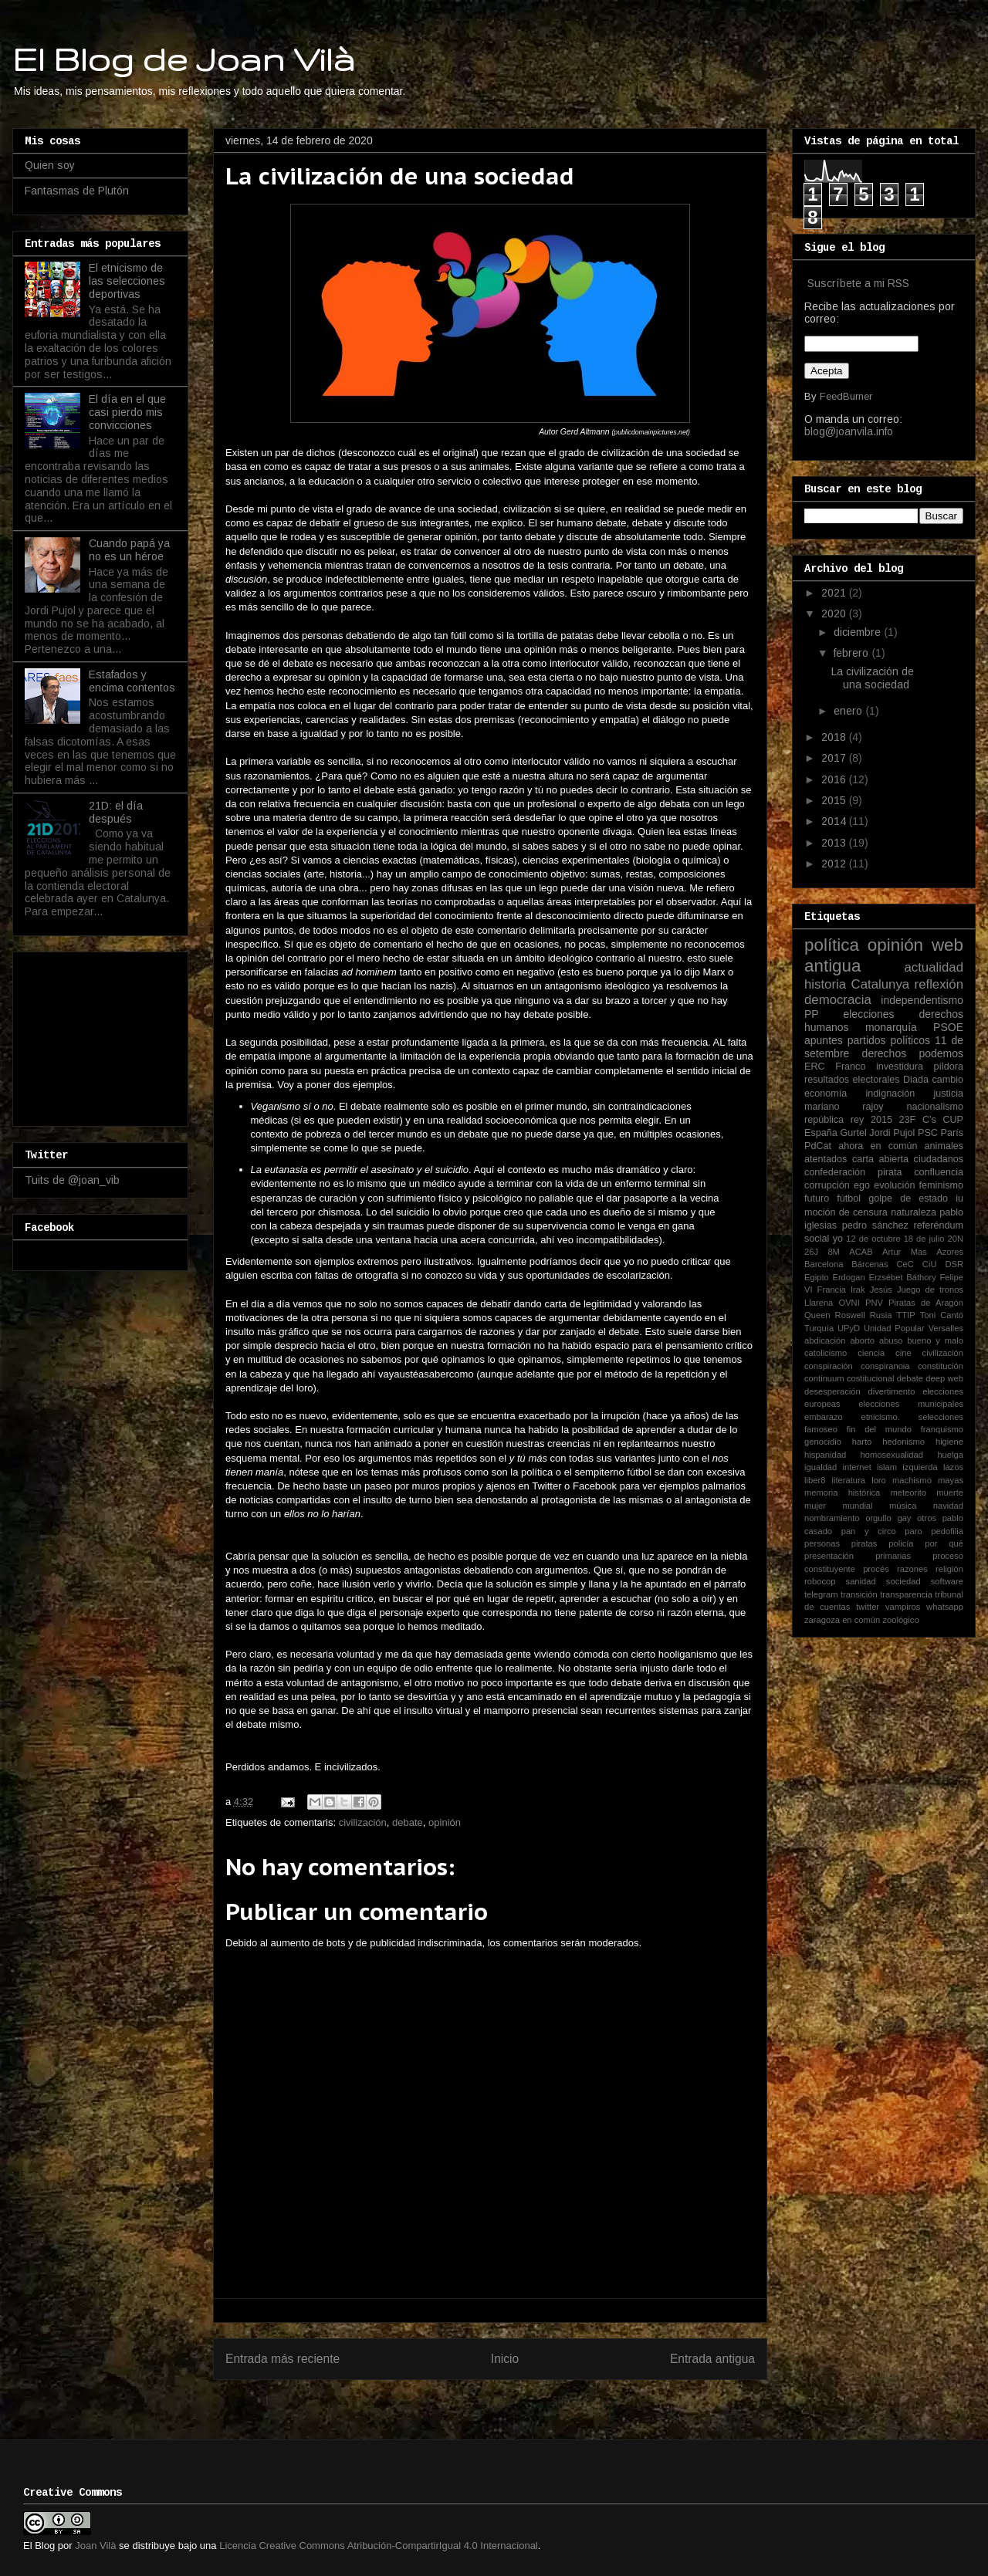 The width and height of the screenshot is (988, 2576). I want to click on mayas, so click(950, 1480).